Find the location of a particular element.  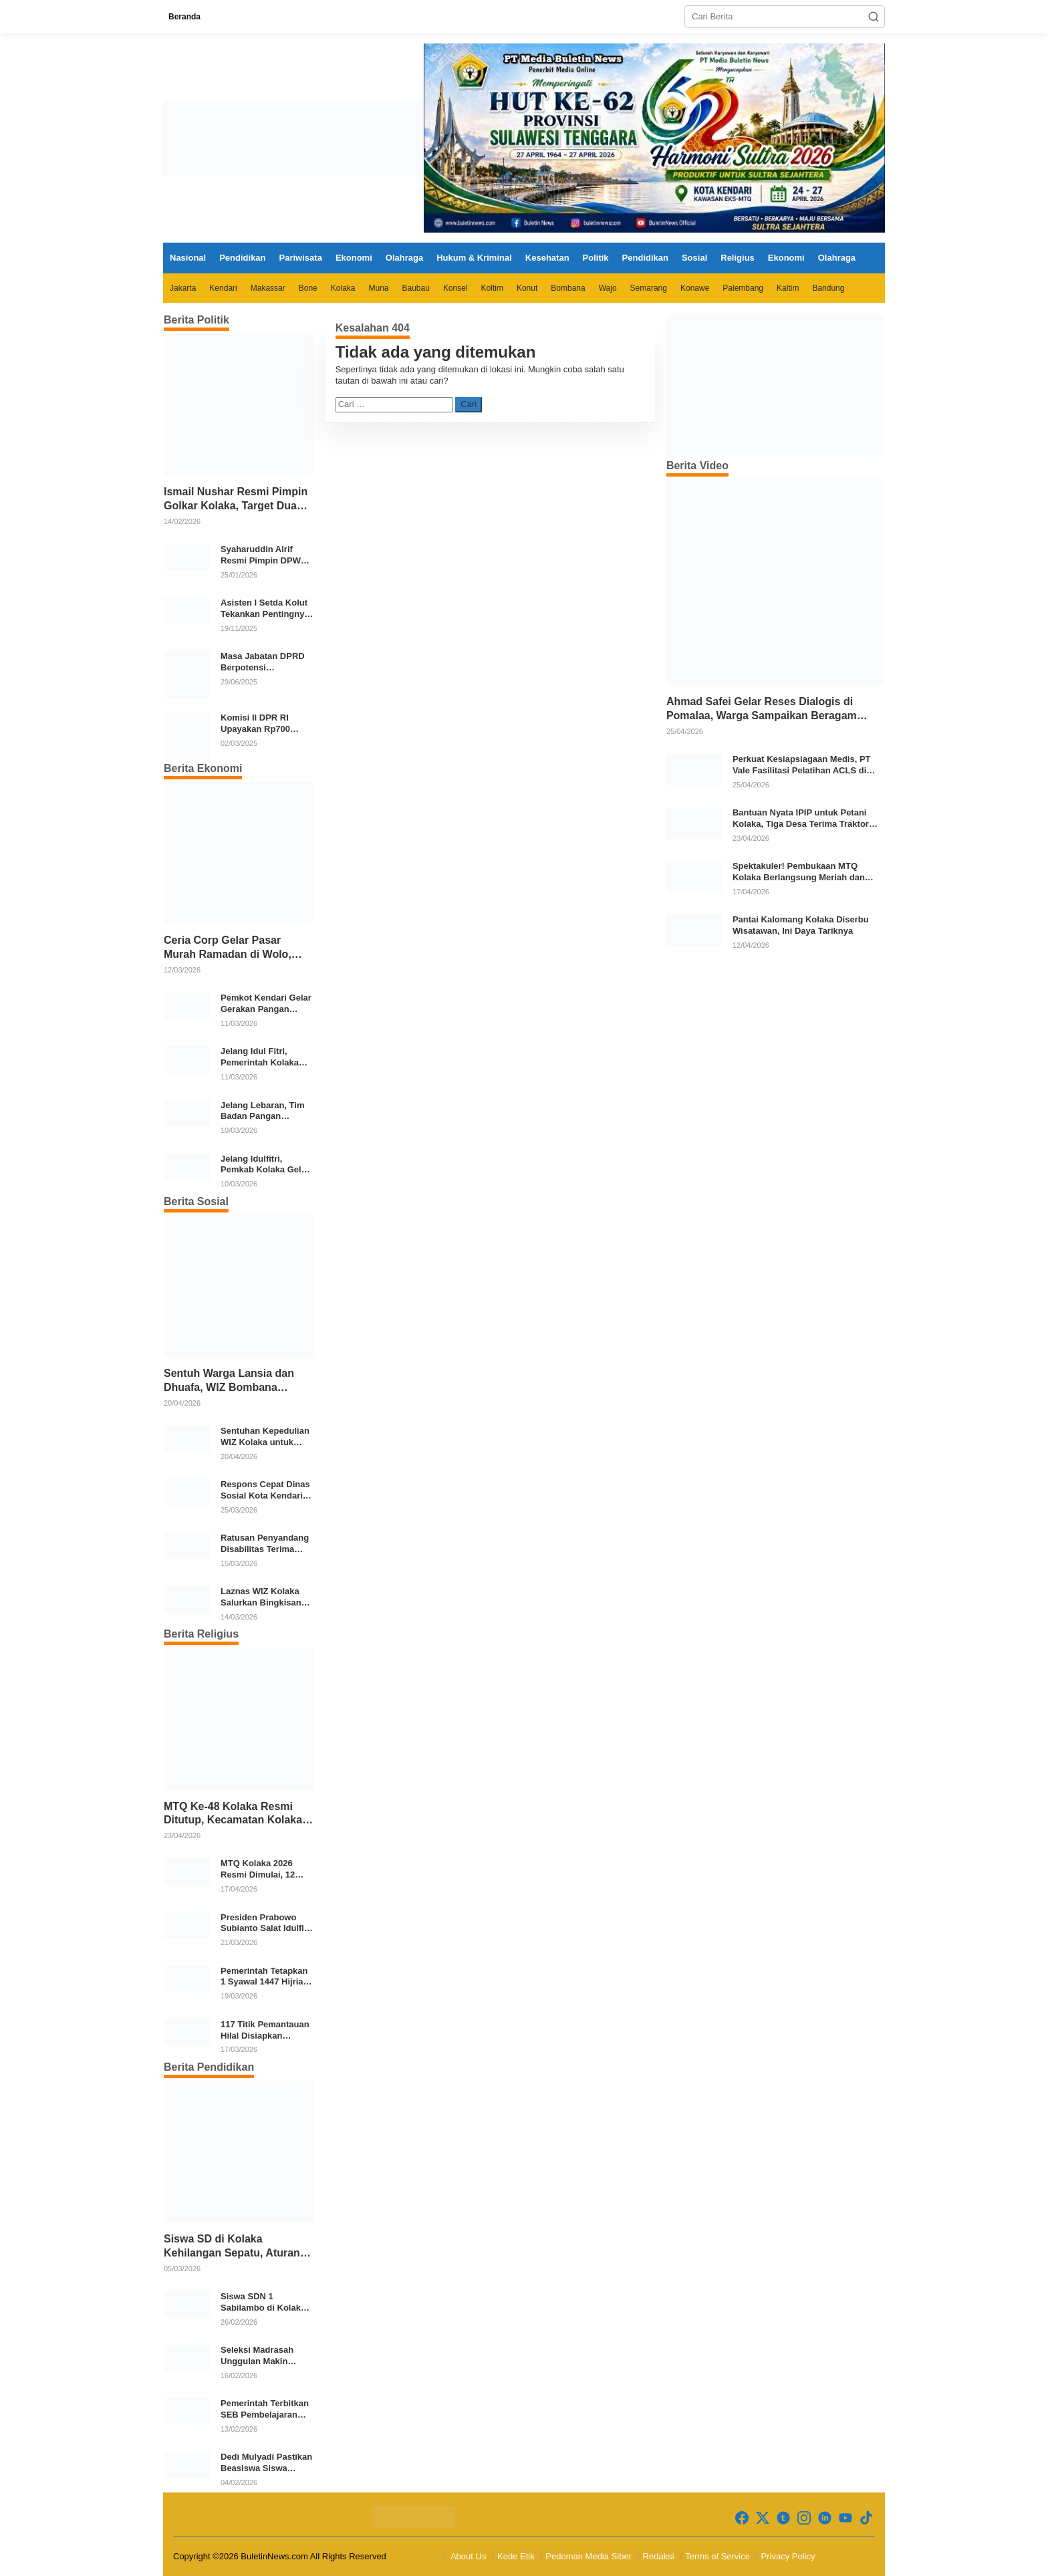

Masa Jabatan DPRD Berpotensi Diperpanjang, Aria Bima Soroti Implikasi Ketatanegaraan is located at coordinates (265, 662).